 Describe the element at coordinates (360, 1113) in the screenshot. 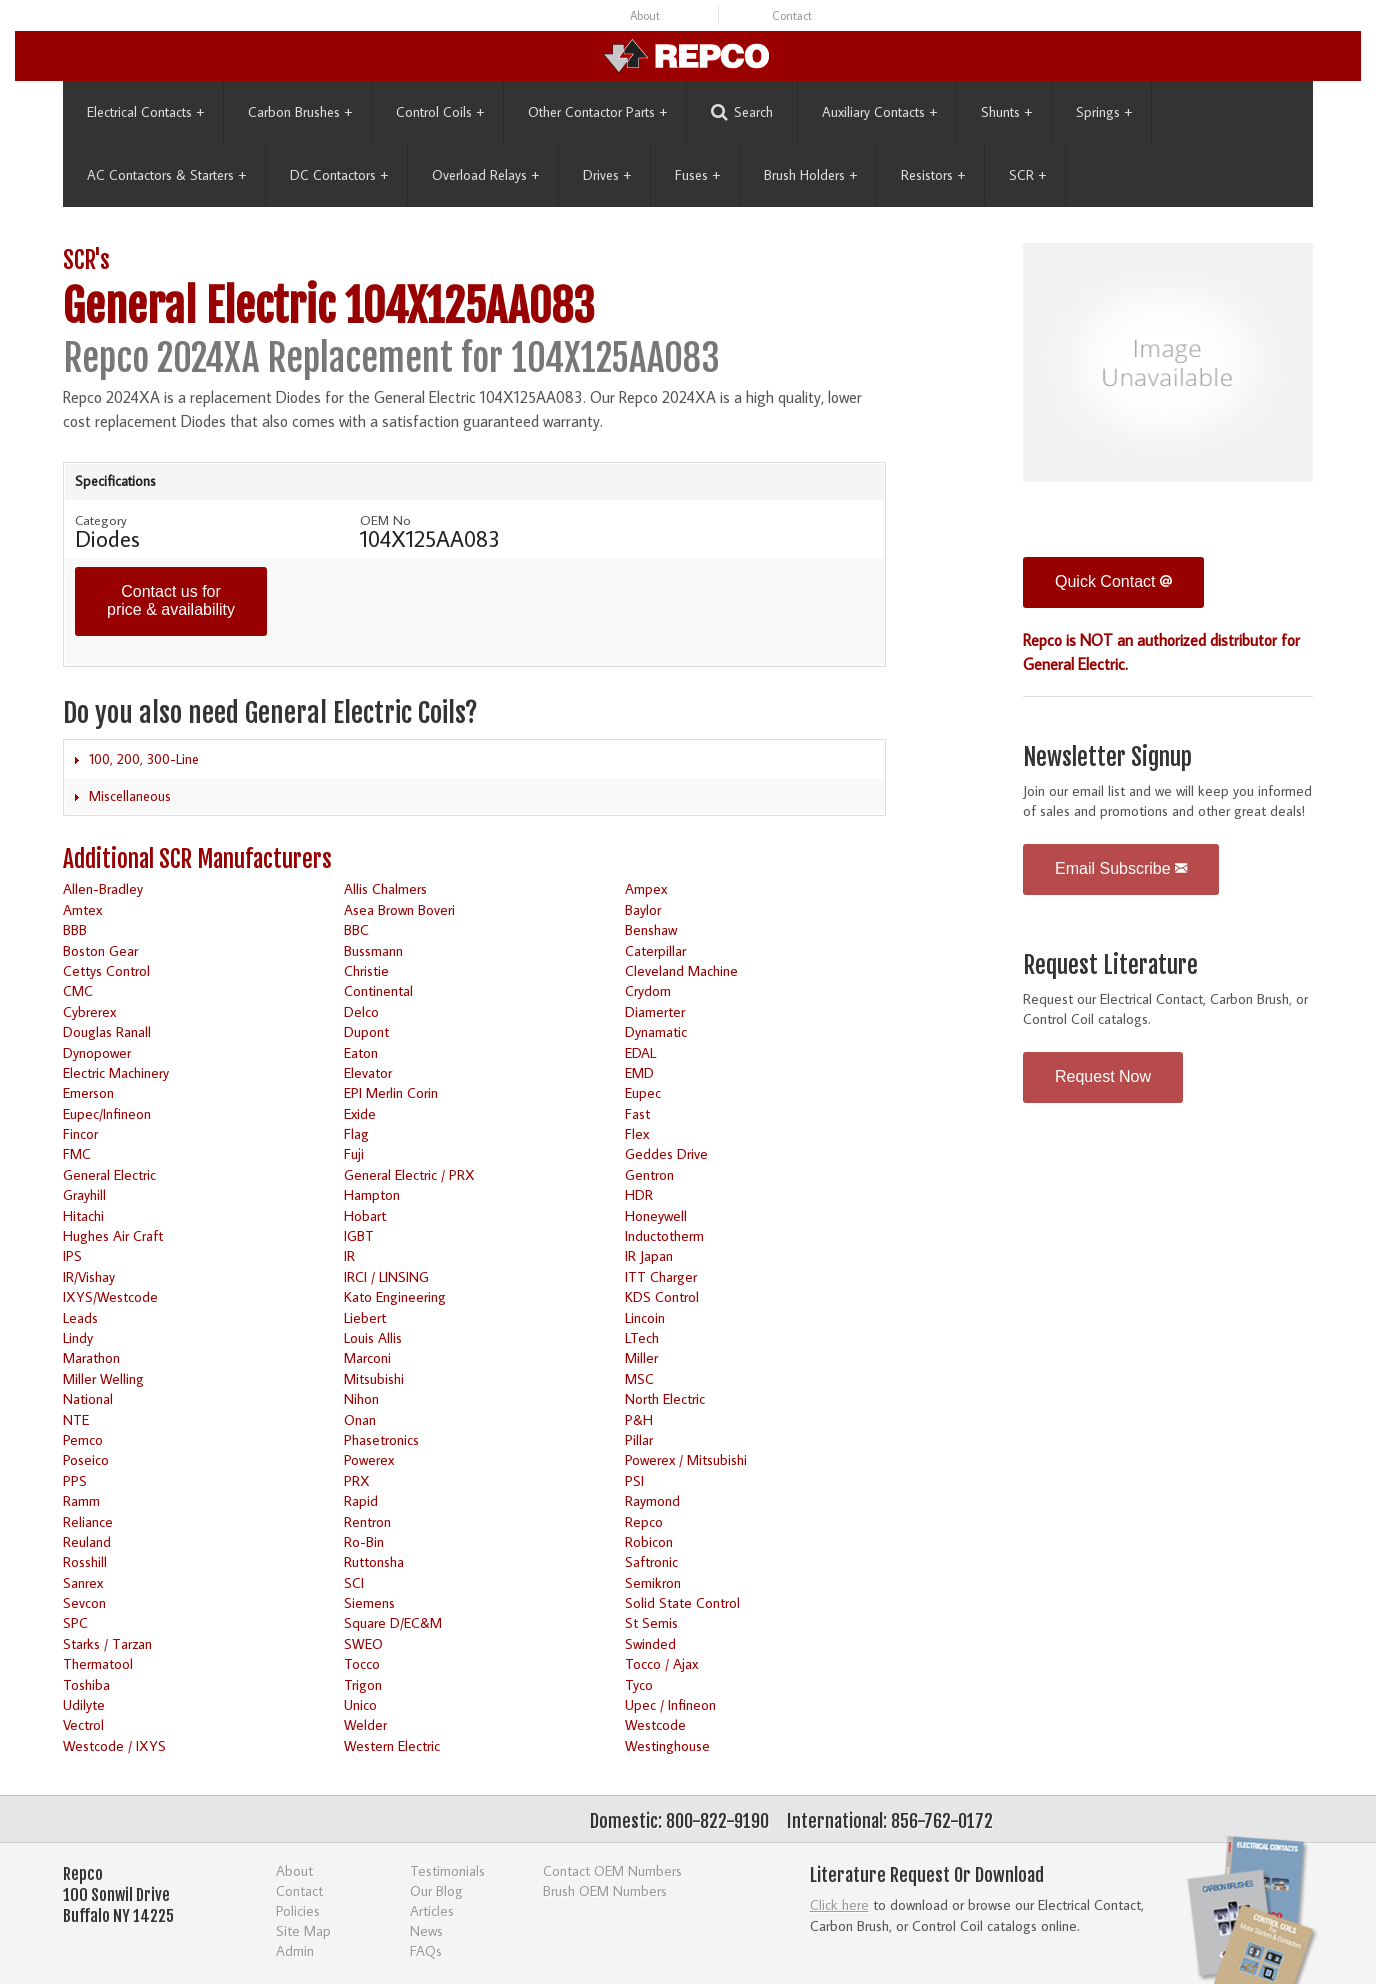

I see `Exide` at that location.